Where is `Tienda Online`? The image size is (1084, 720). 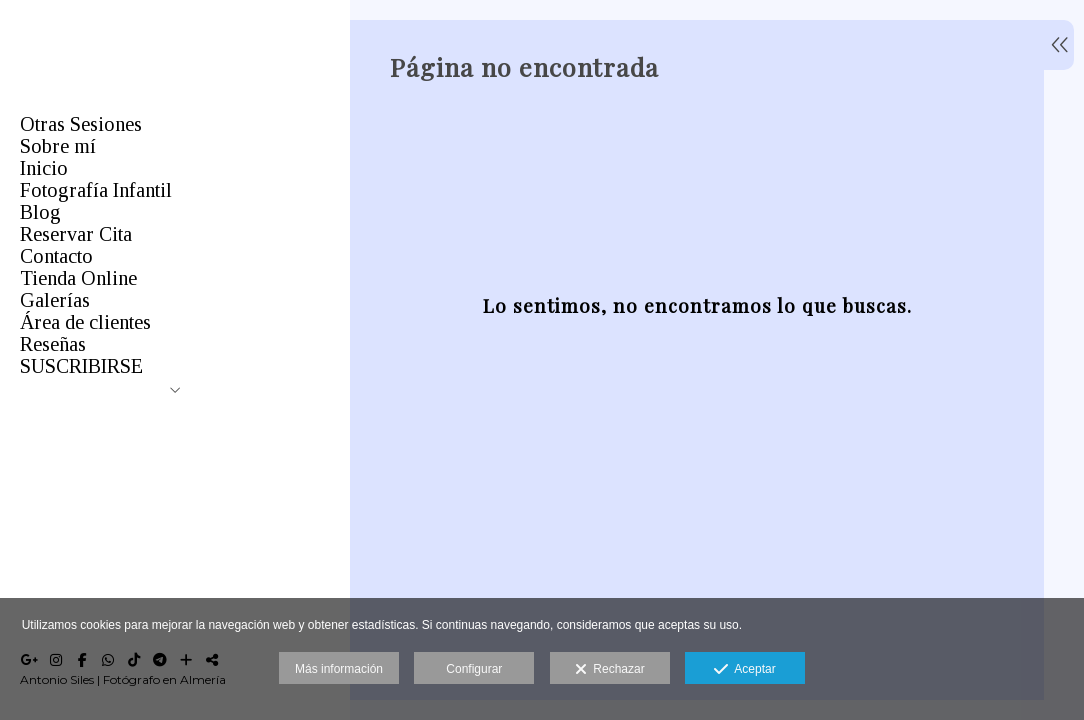
Tienda Online is located at coordinates (78, 278).